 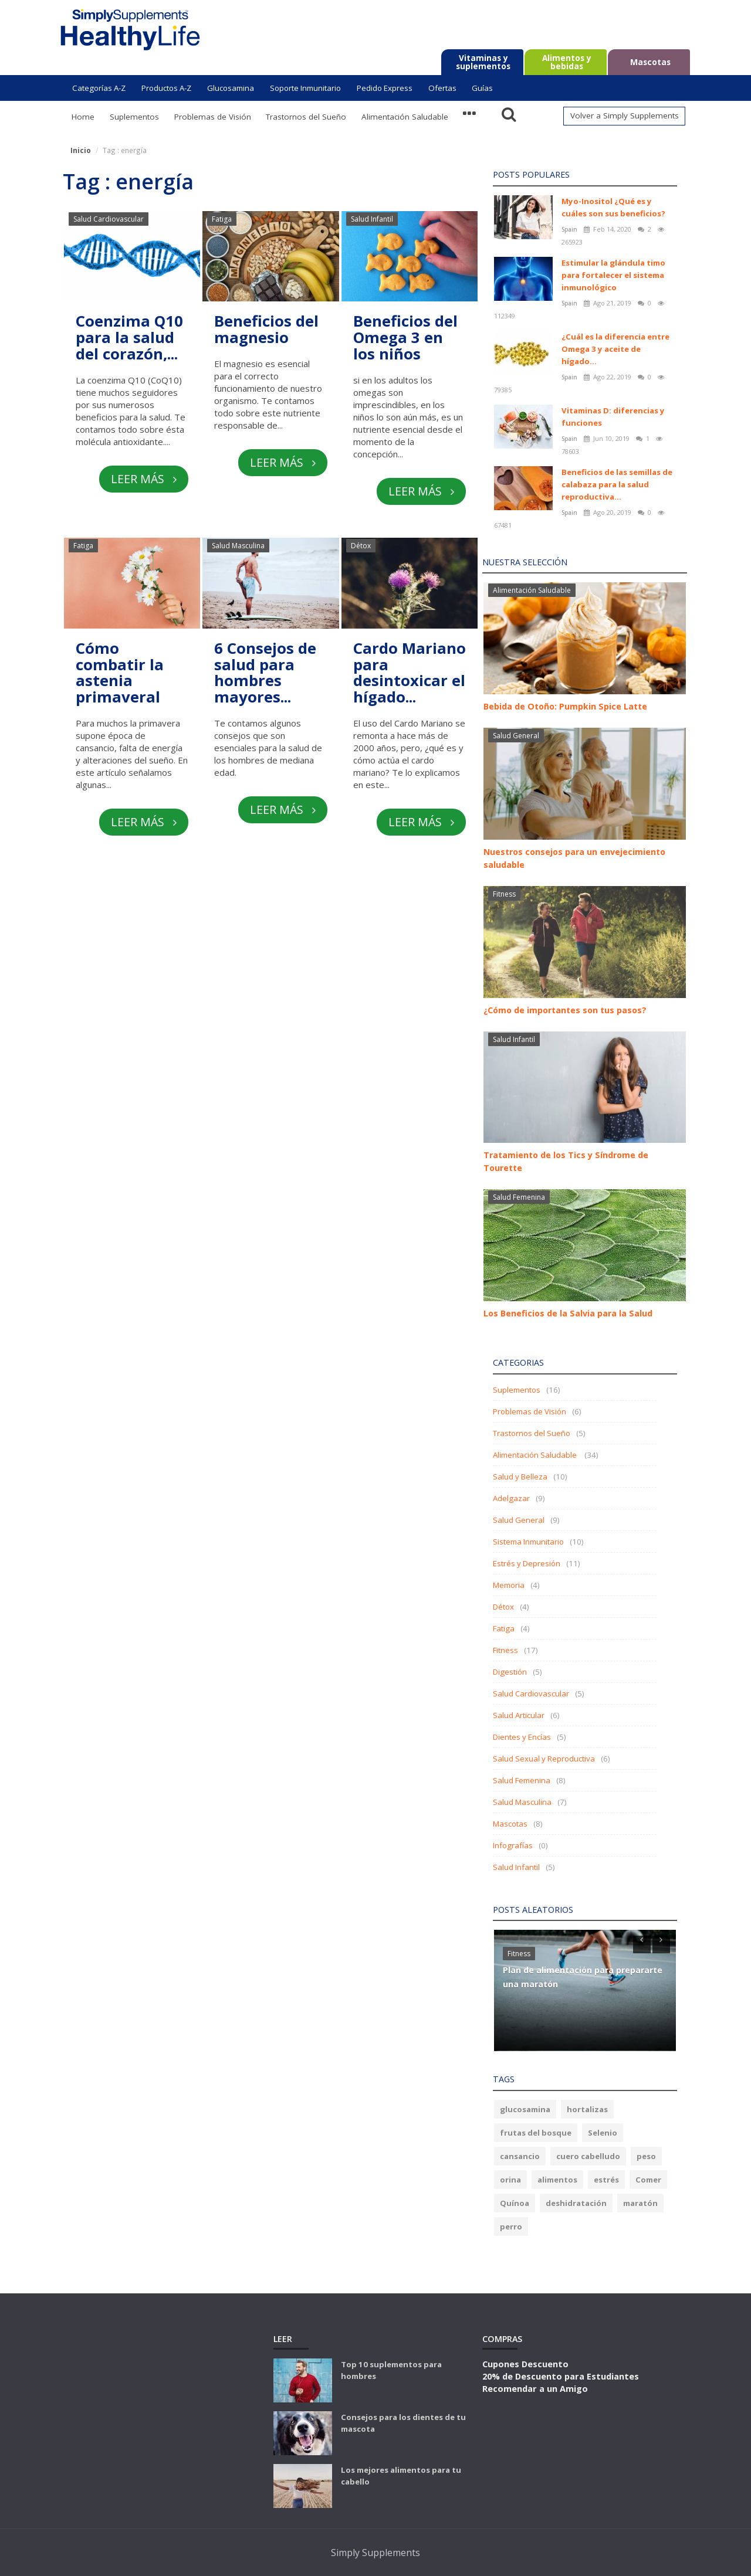 I want to click on ¿Cuál es la diferencia entre Omega 3 y aceite de hígado..., so click(x=615, y=348).